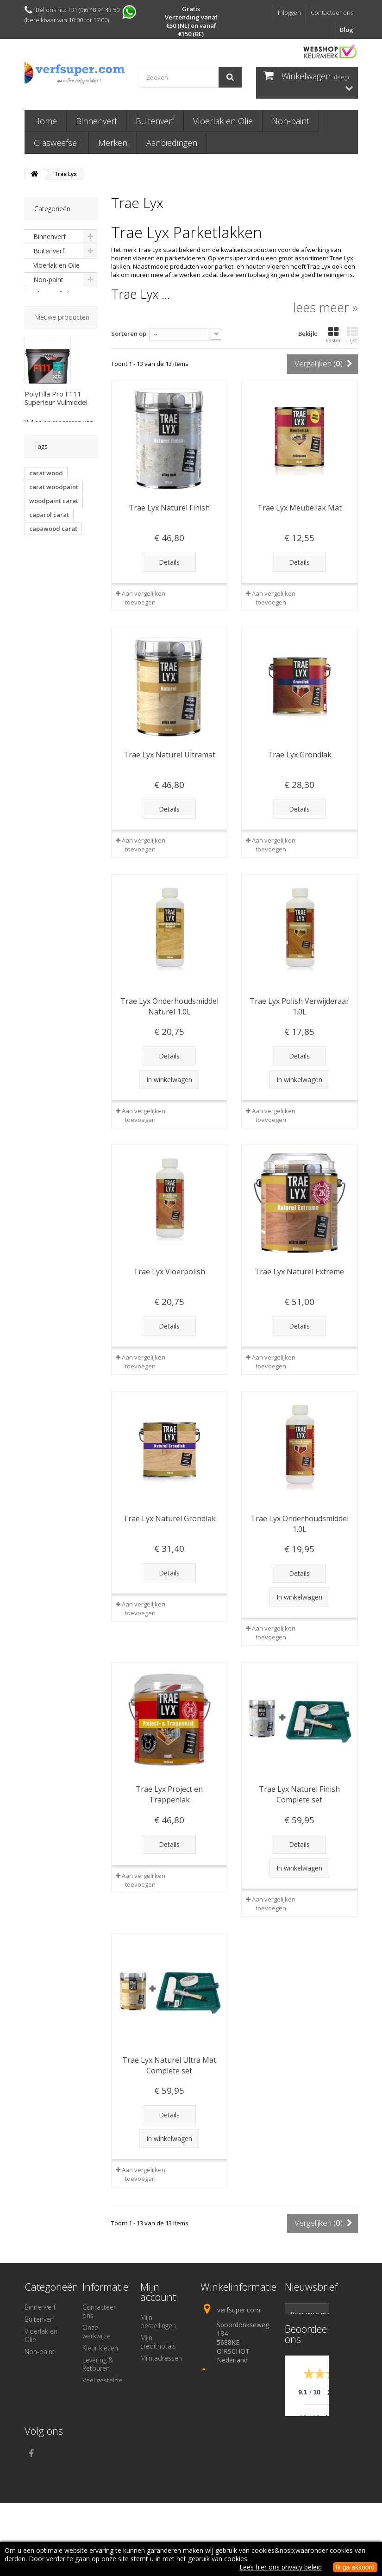  I want to click on Blog, so click(346, 29).